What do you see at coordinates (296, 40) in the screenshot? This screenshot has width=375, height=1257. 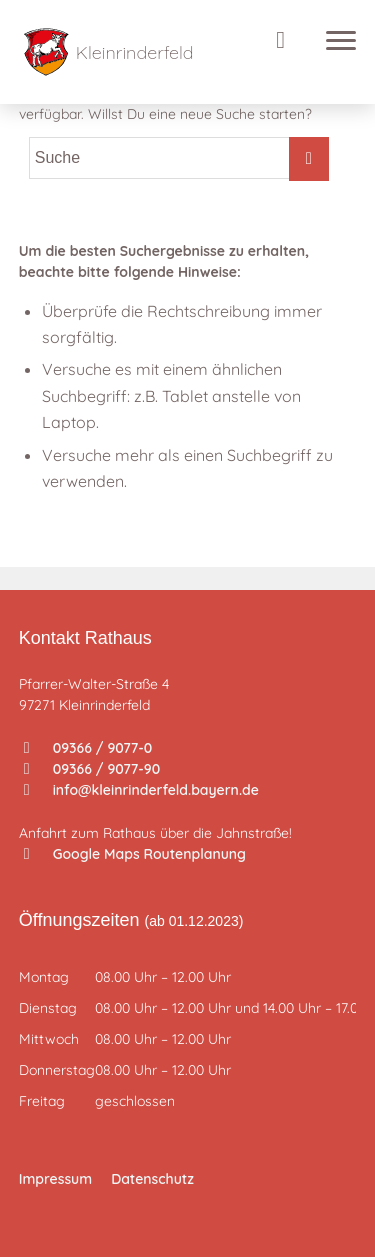 I see `[Suche]` at bounding box center [296, 40].